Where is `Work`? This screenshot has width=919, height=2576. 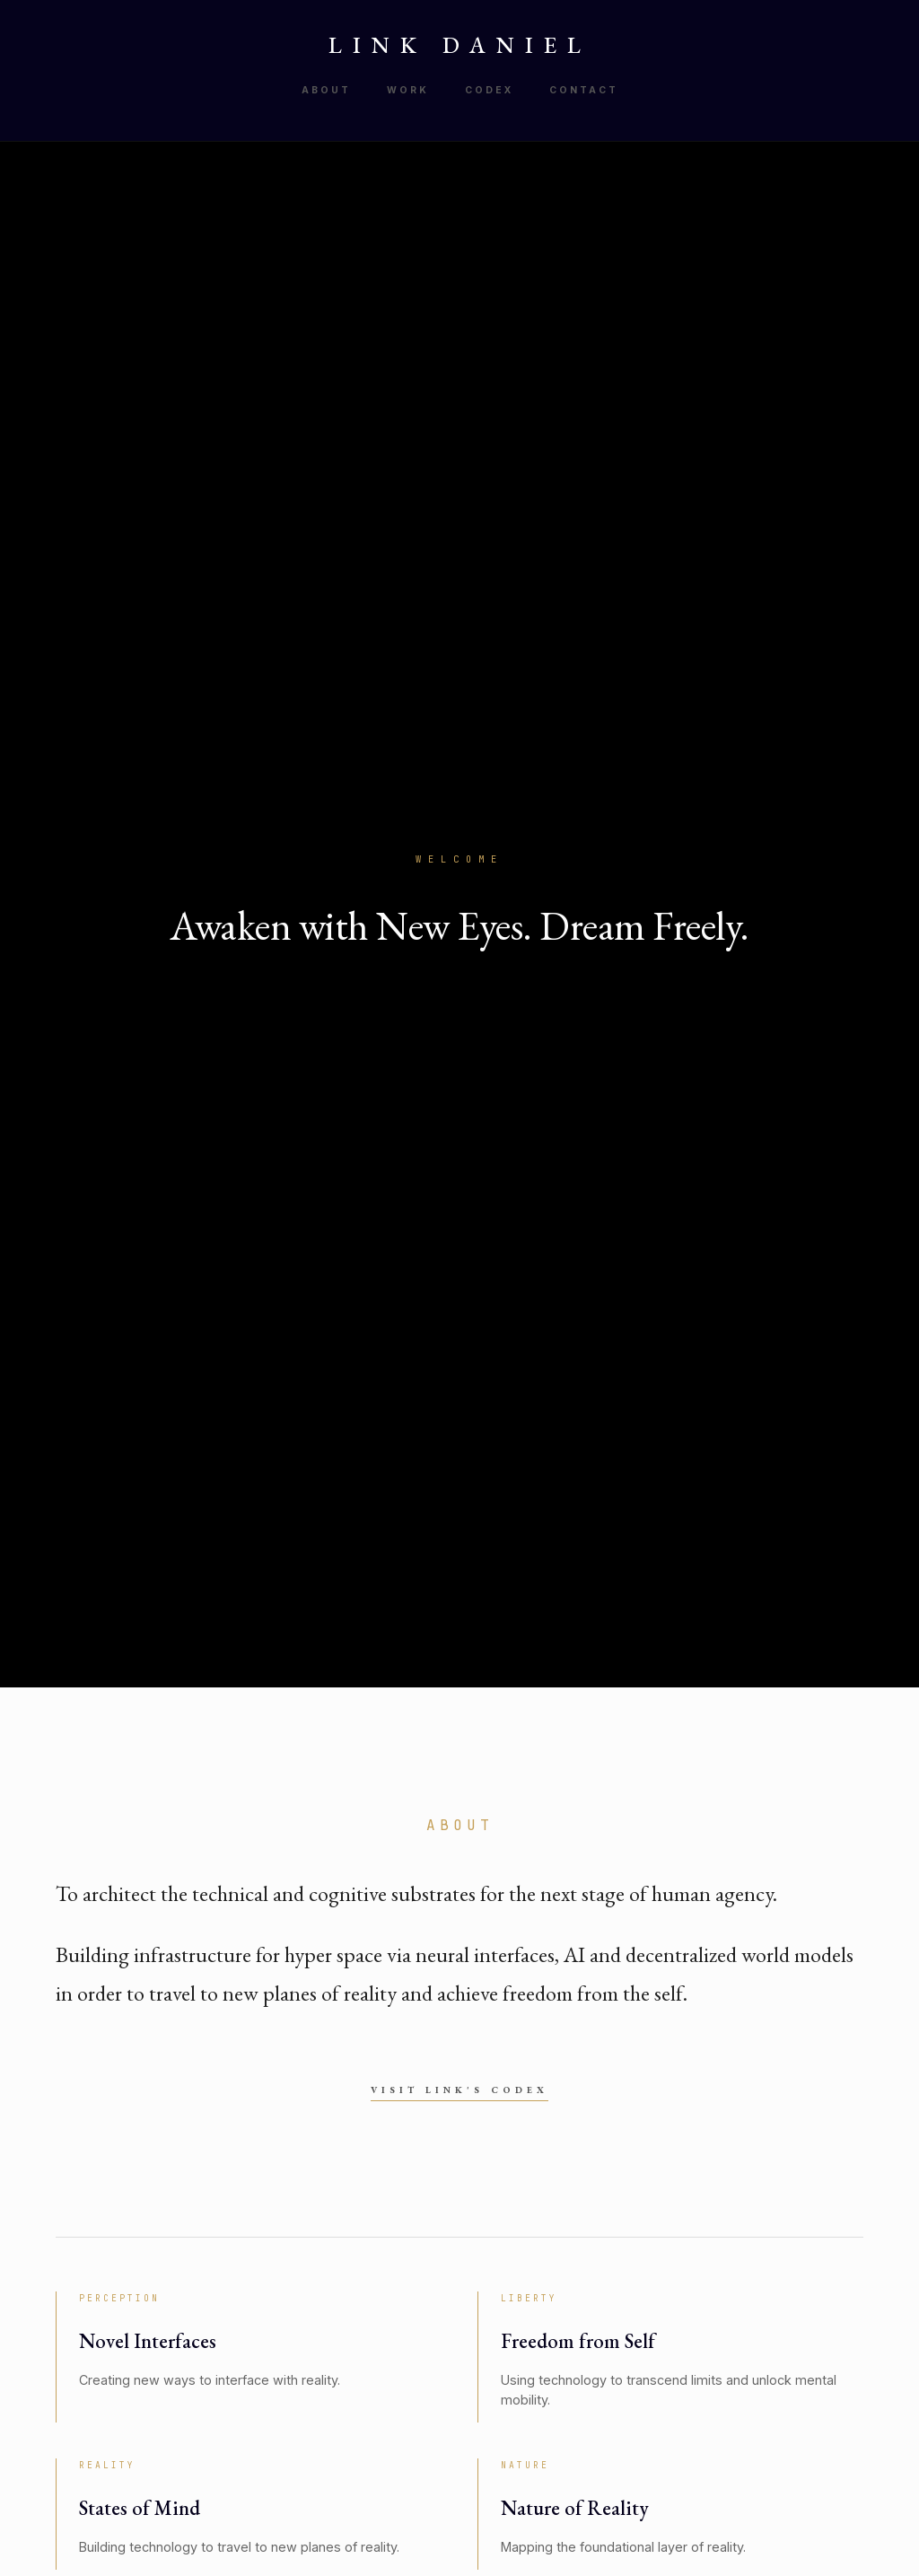
Work is located at coordinates (408, 90).